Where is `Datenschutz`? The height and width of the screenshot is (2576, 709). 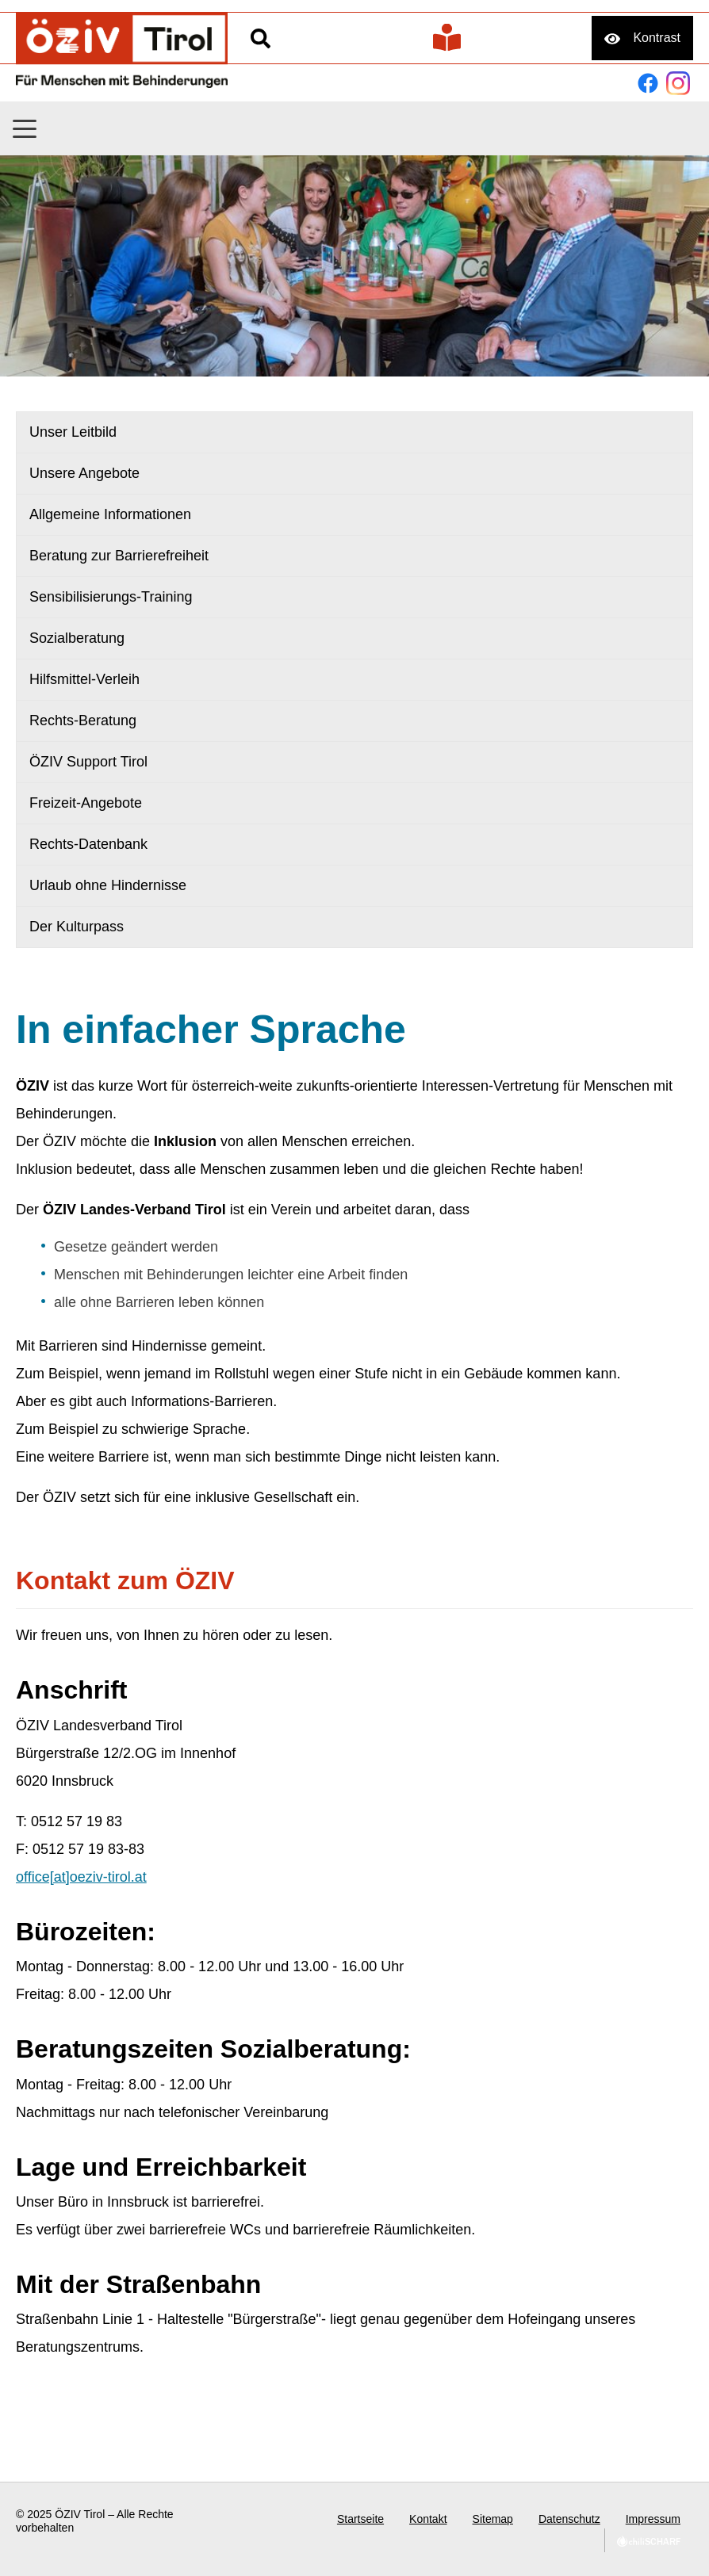 Datenschutz is located at coordinates (569, 2519).